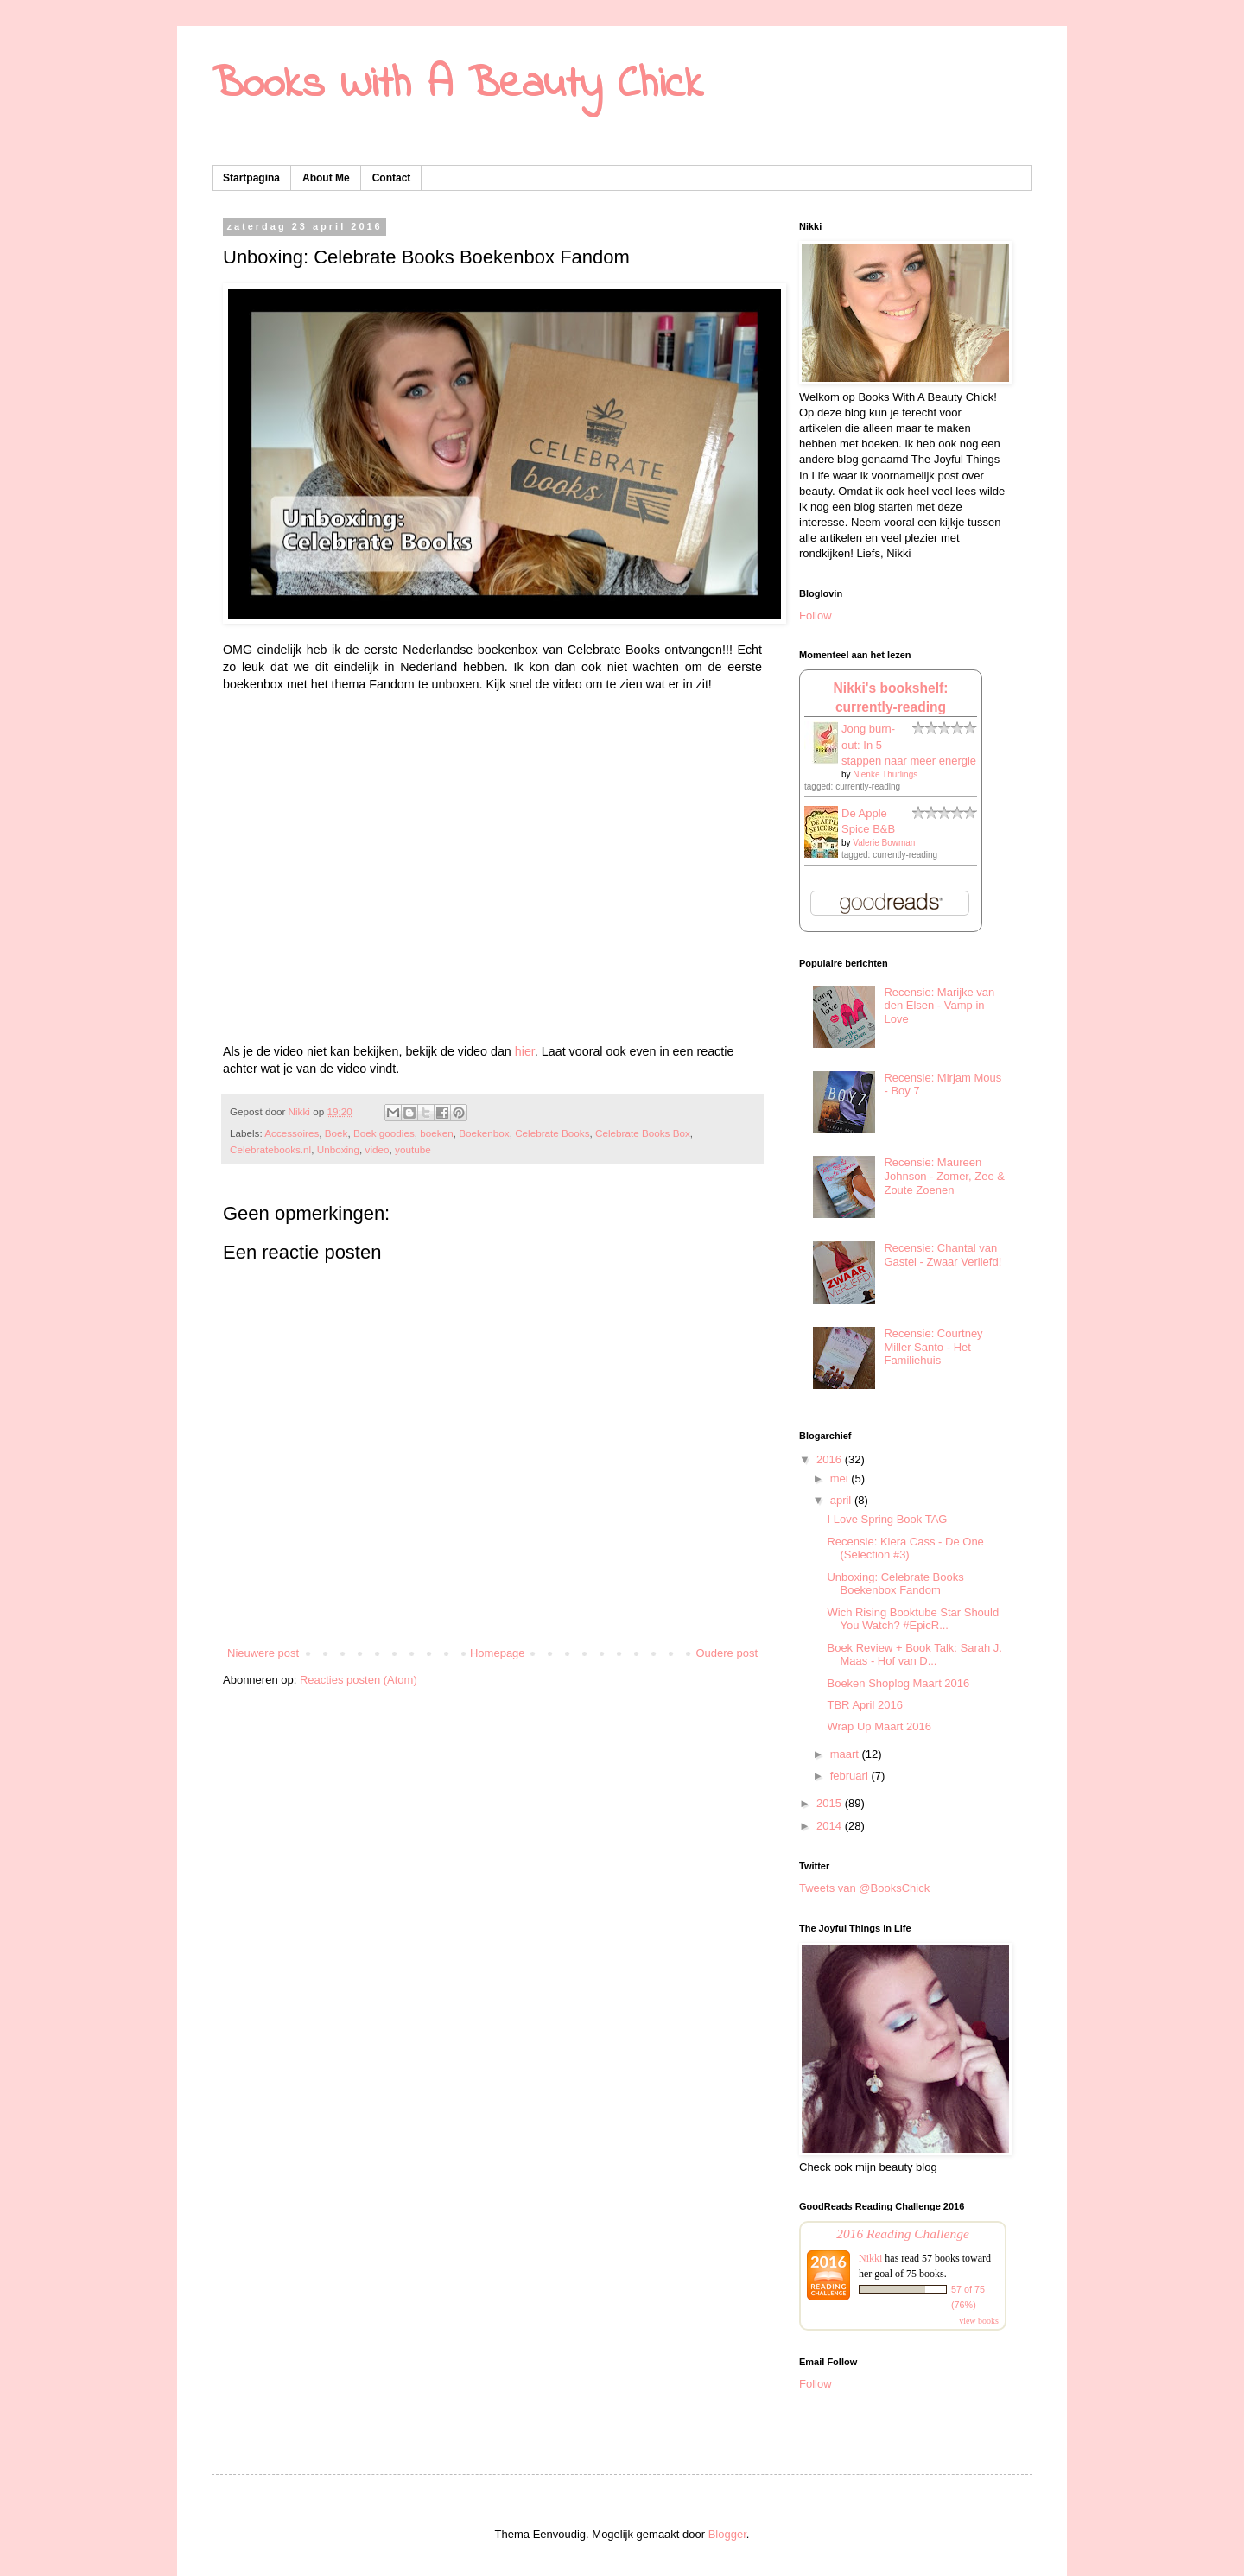 The width and height of the screenshot is (1244, 2576). I want to click on 2016 Reading Challenge, so click(902, 2233).